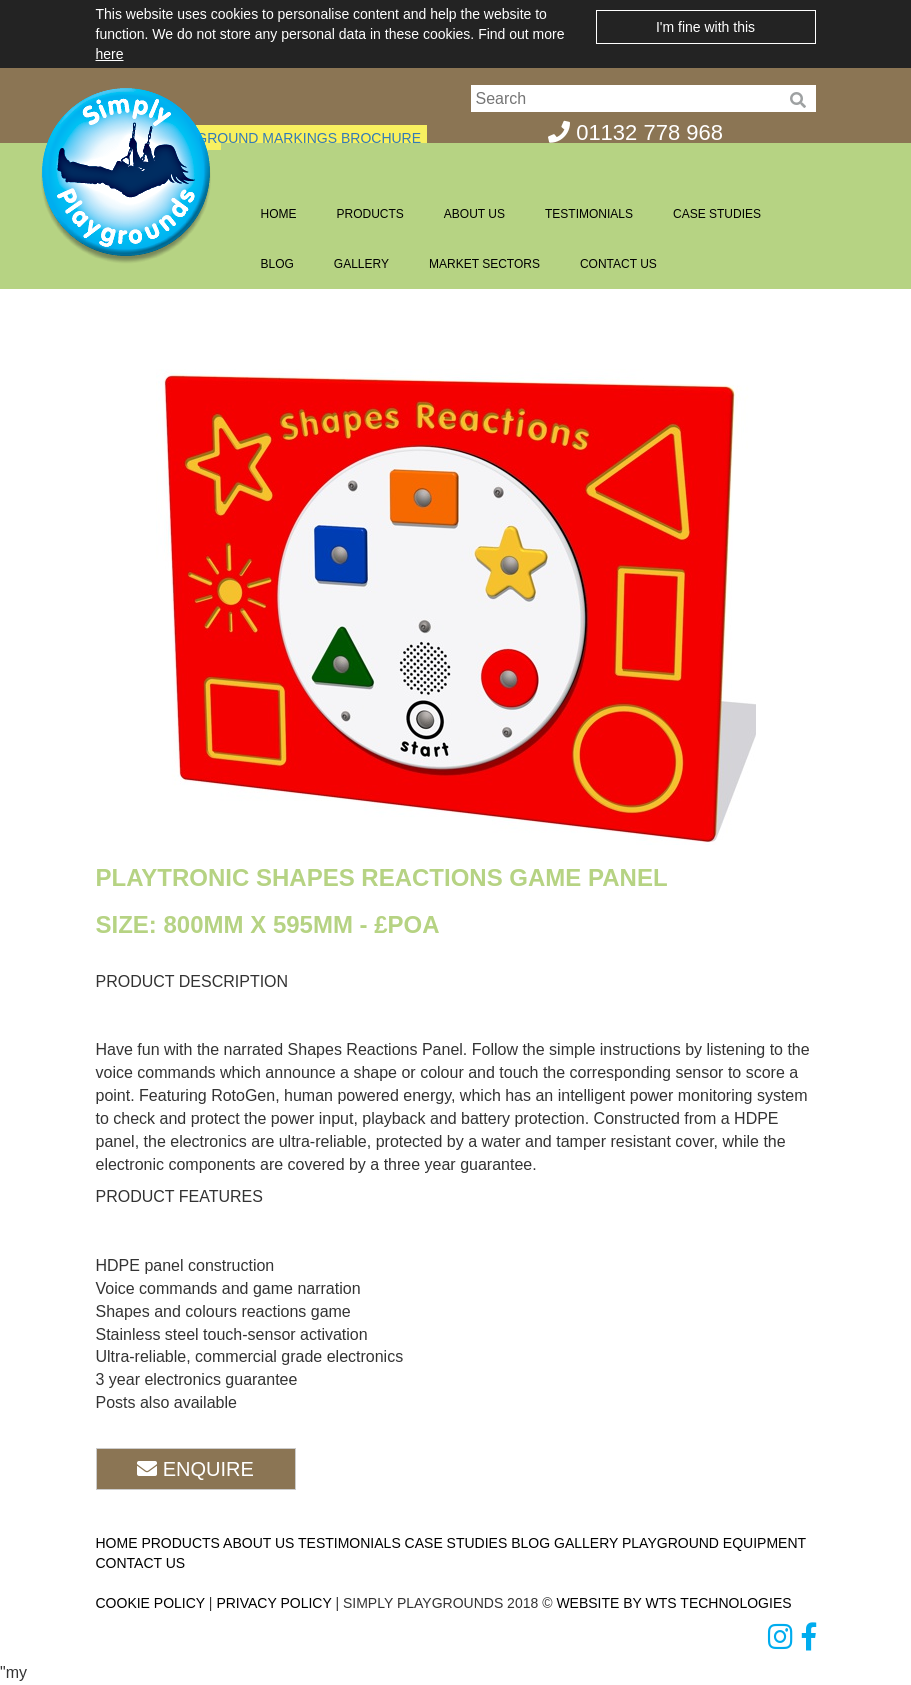 The width and height of the screenshot is (911, 1685). What do you see at coordinates (618, 264) in the screenshot?
I see `CONTACT US` at bounding box center [618, 264].